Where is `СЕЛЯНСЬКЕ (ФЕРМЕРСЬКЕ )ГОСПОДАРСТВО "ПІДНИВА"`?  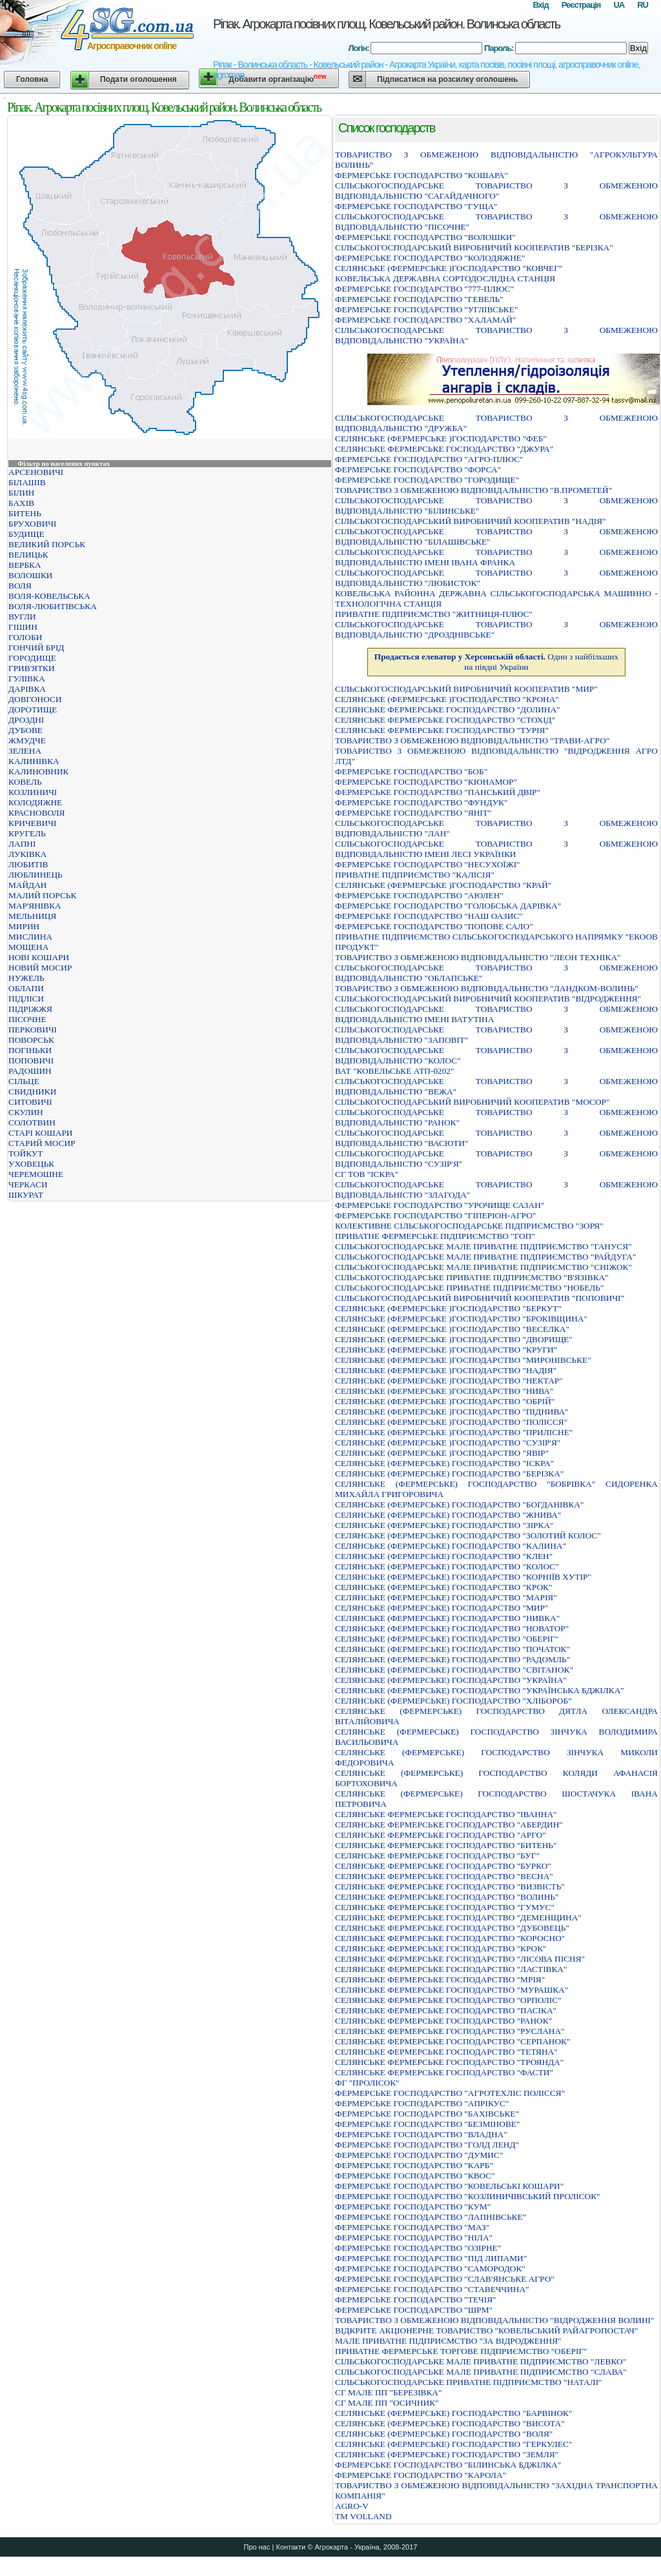
СЕЛЯНСЬКЕ (ФЕРМЕРСЬКЕ )ГОСПОДАРСТВО "ПІДНИВА" is located at coordinates (452, 1411).